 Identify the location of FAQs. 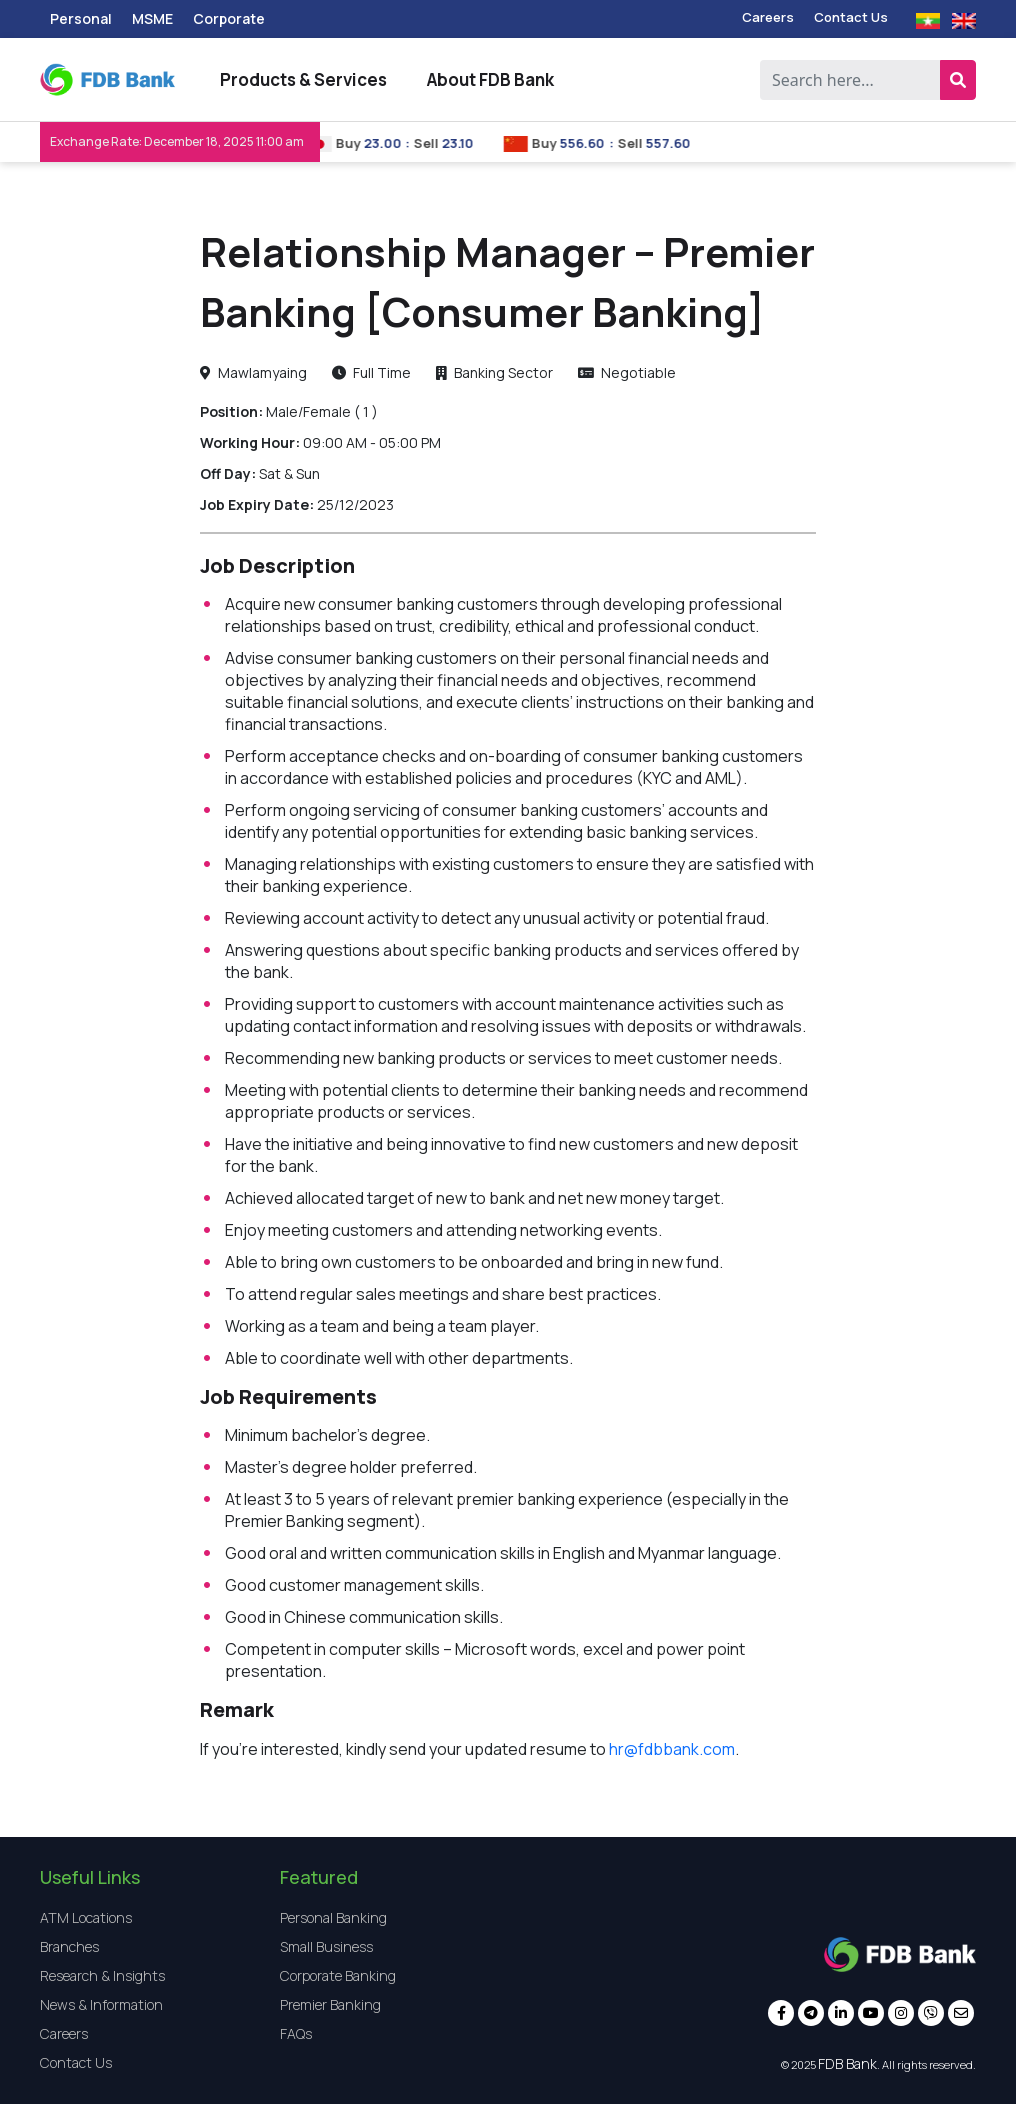
(296, 2033).